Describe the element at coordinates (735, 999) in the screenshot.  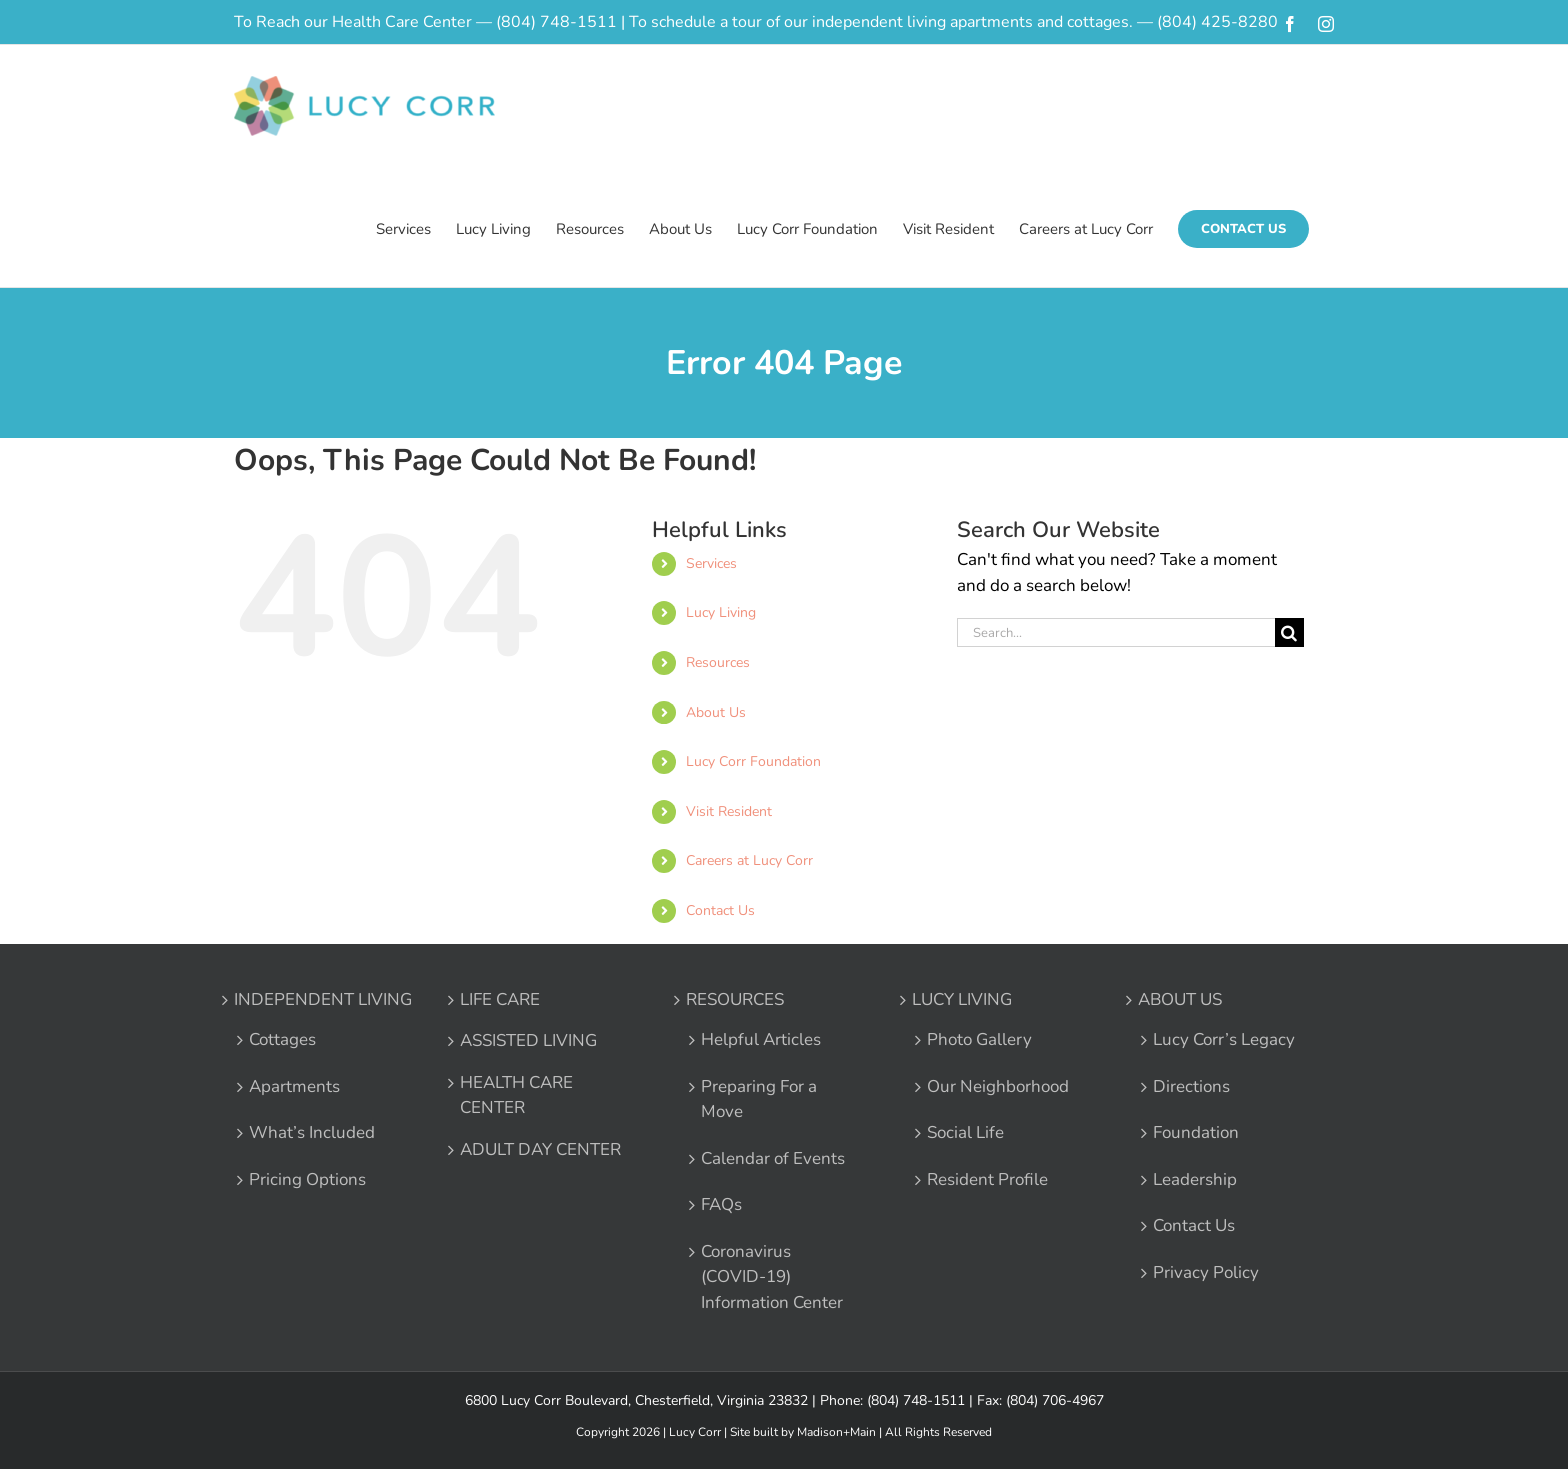
I see `RESOURCES` at that location.